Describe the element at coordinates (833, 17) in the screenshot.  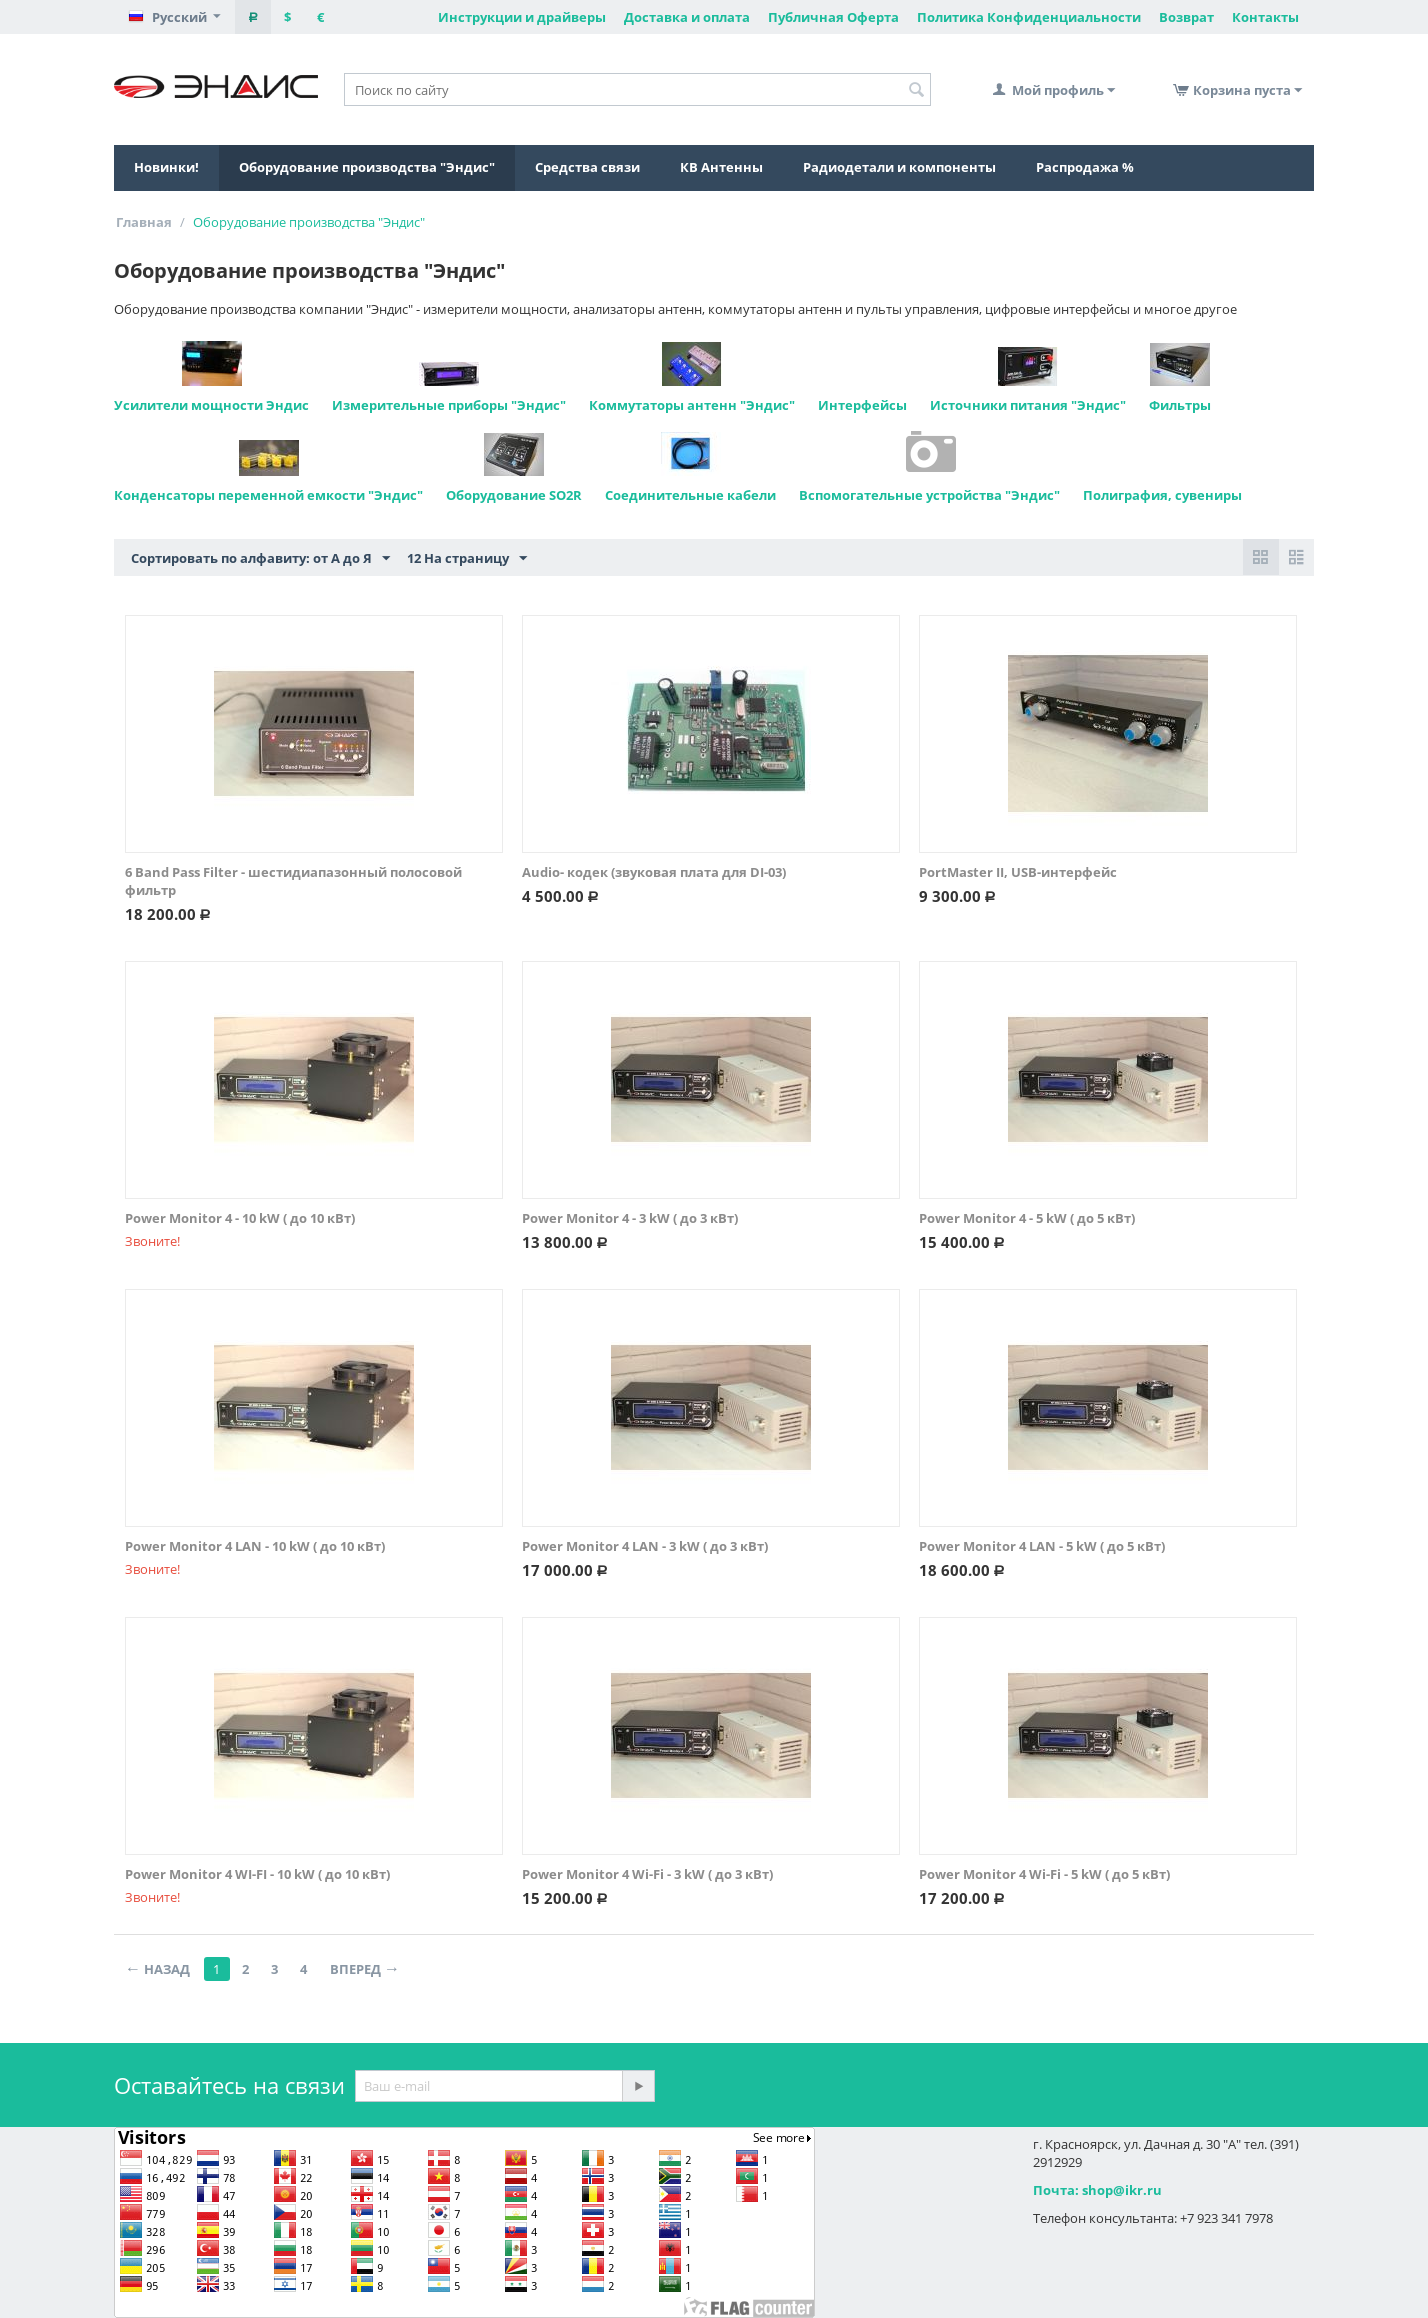
I see `Публичная Оферта` at that location.